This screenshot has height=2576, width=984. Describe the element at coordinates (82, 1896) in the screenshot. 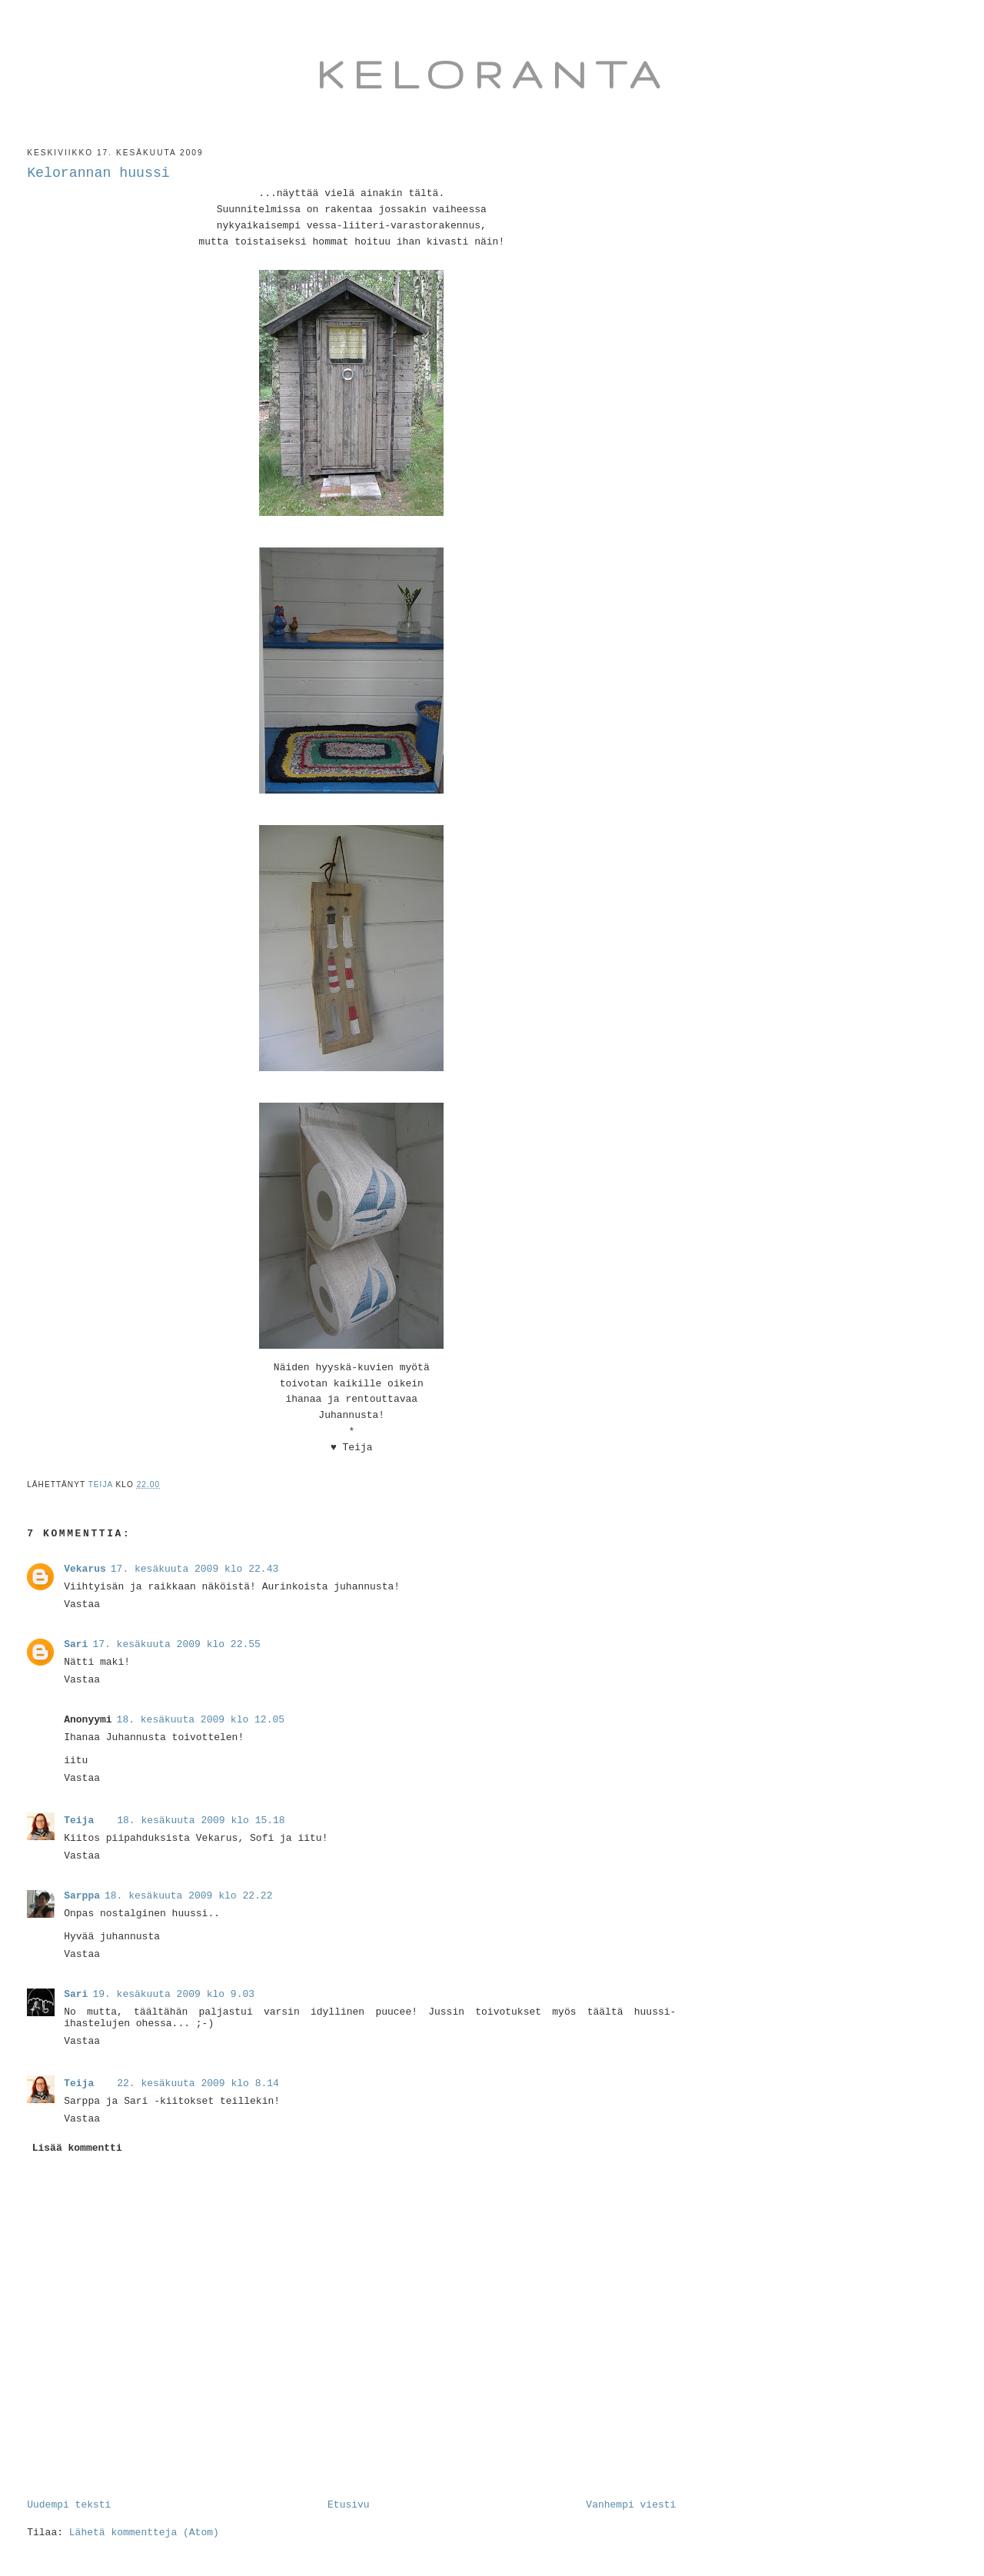

I see `Sarppa` at that location.